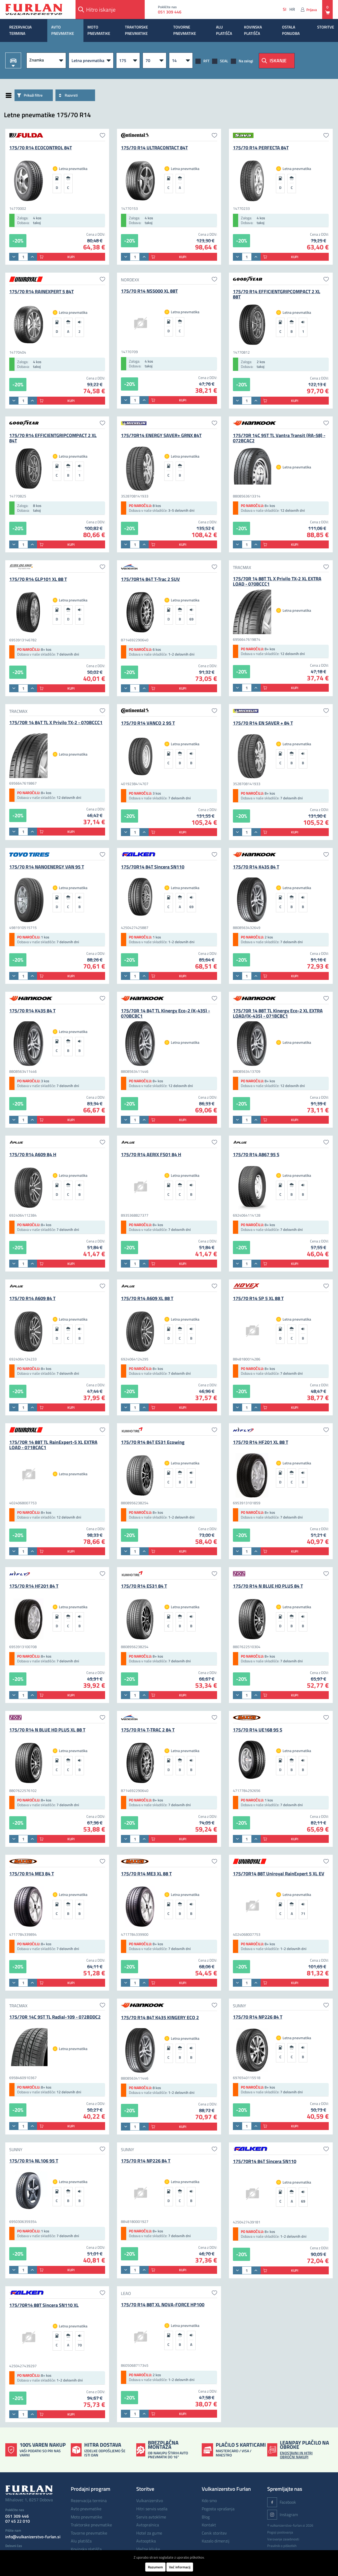  Describe the element at coordinates (218, 2509) in the screenshot. I see `Pogosta vprašanja` at that location.